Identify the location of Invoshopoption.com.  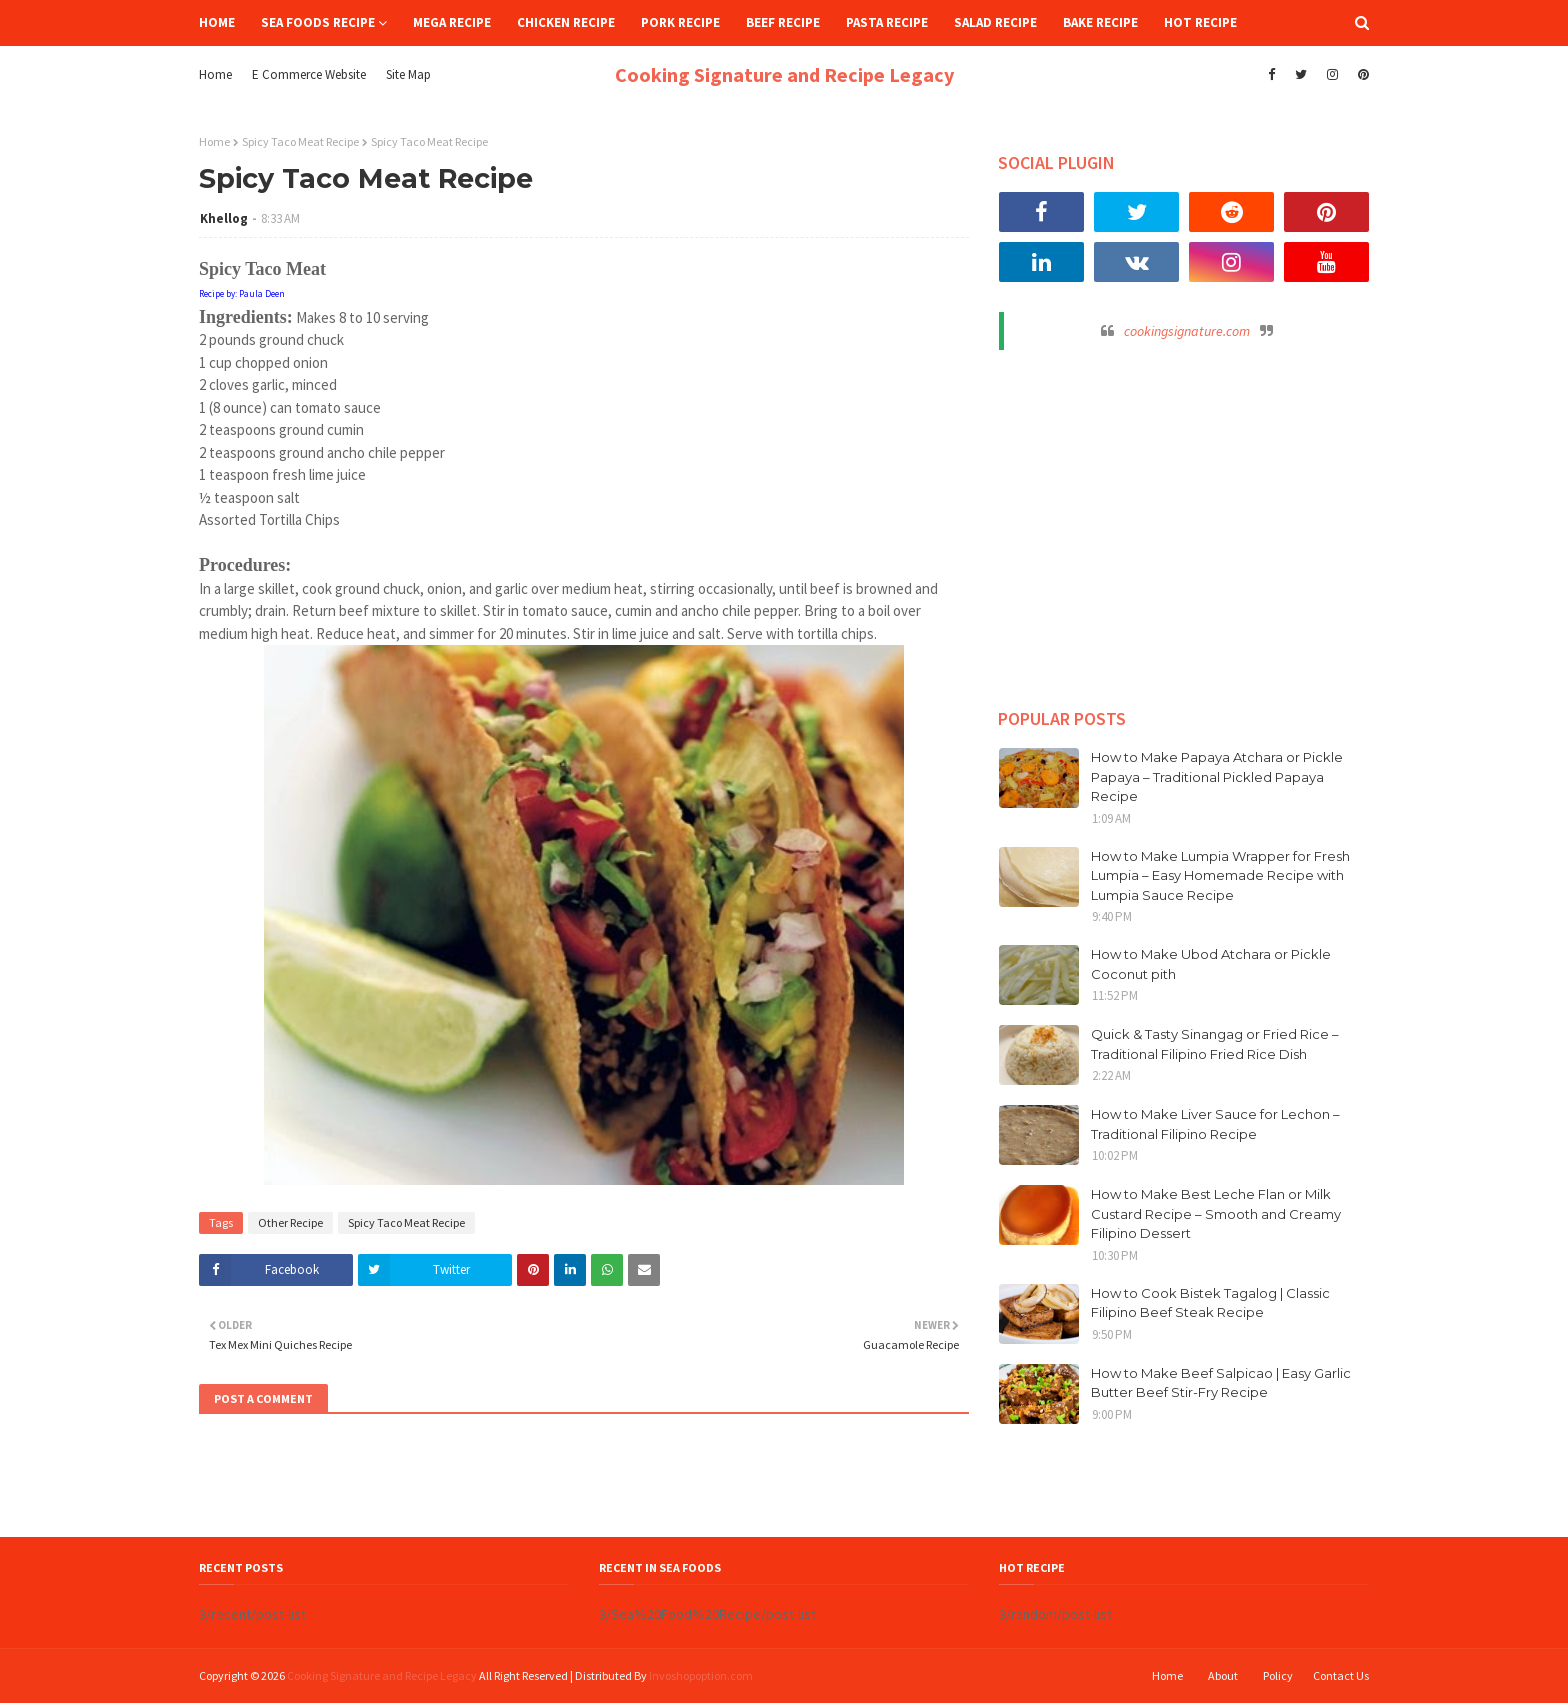
(701, 1675).